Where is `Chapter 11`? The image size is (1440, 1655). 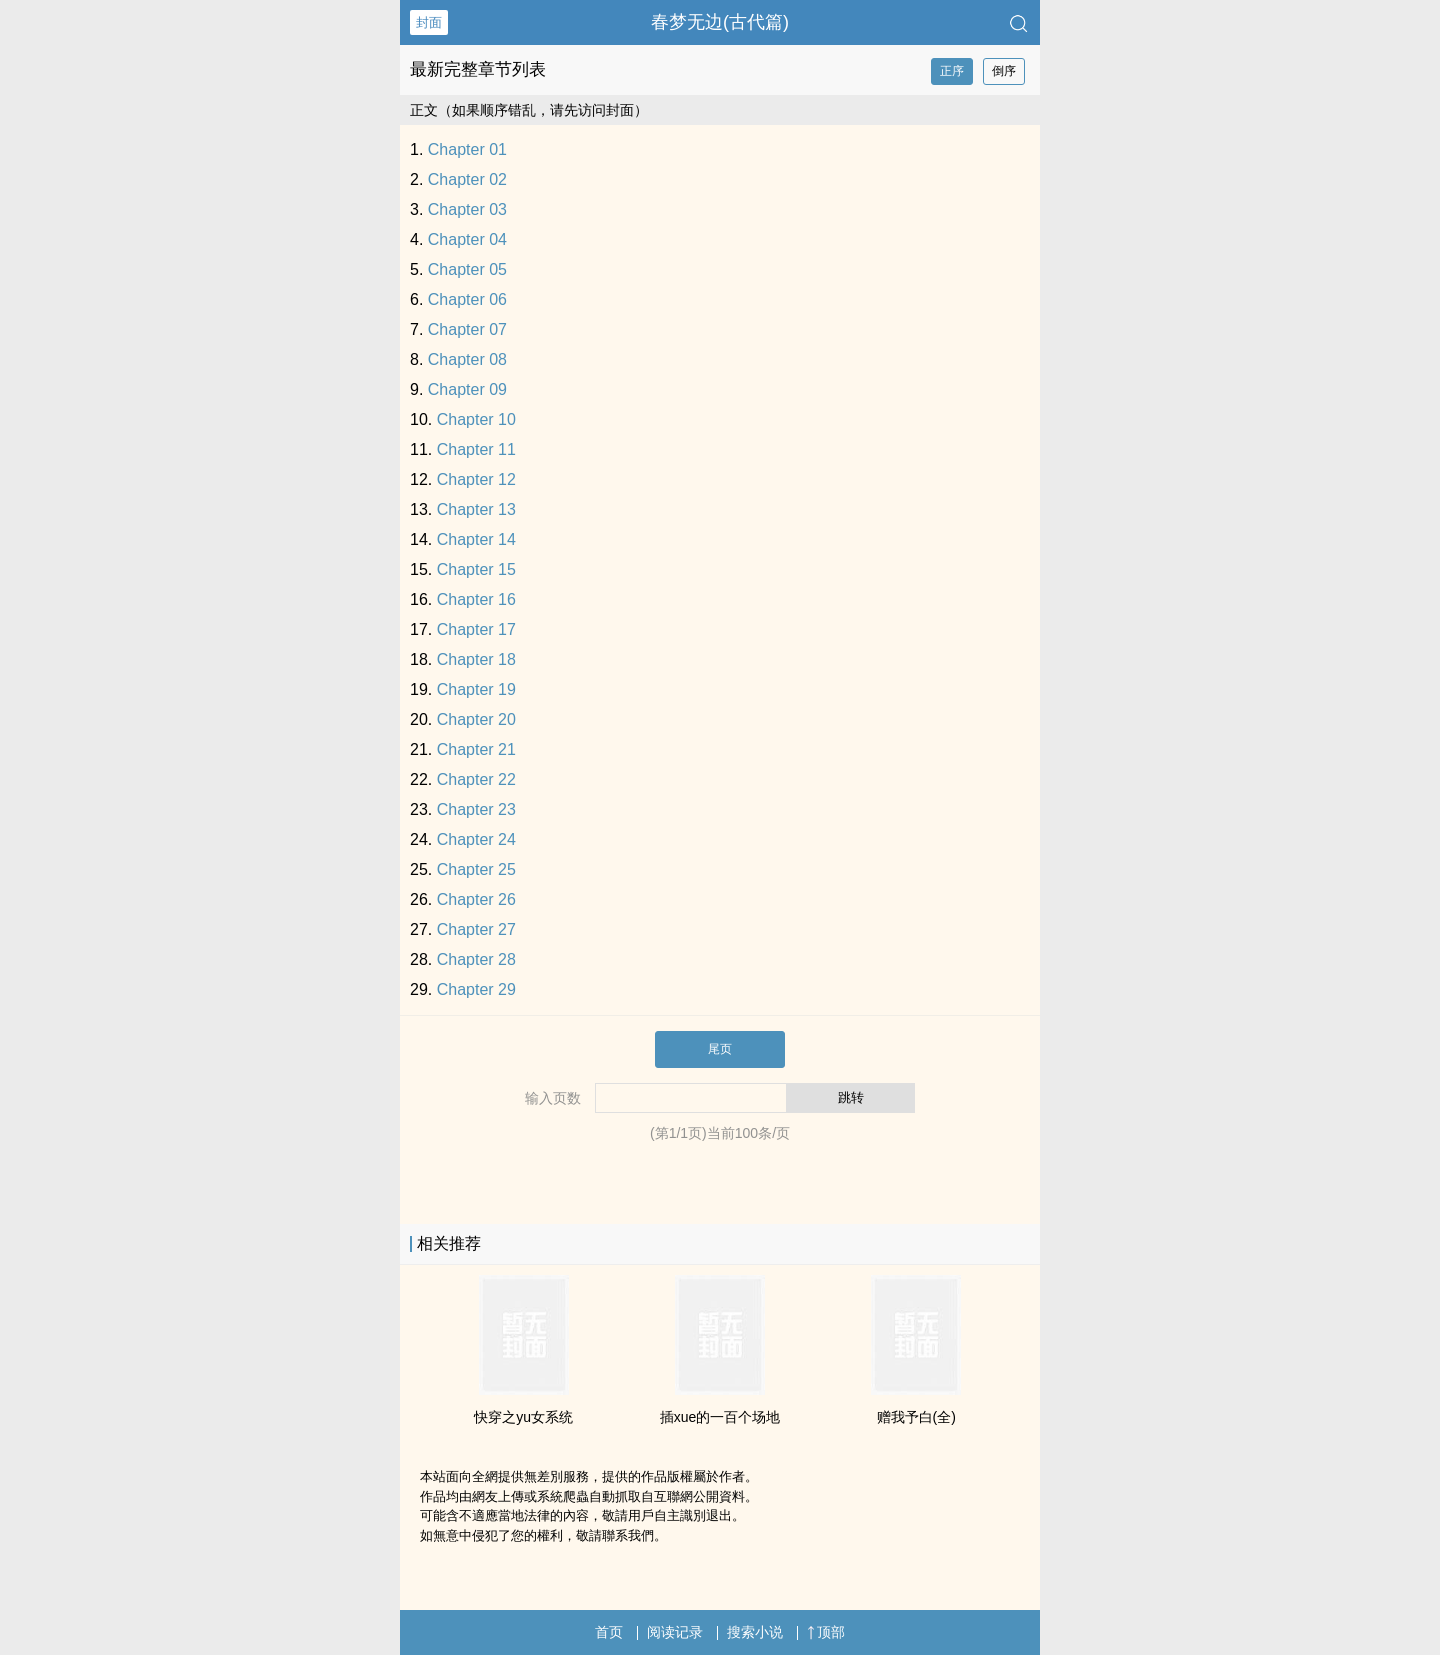
Chapter 11 is located at coordinates (476, 449).